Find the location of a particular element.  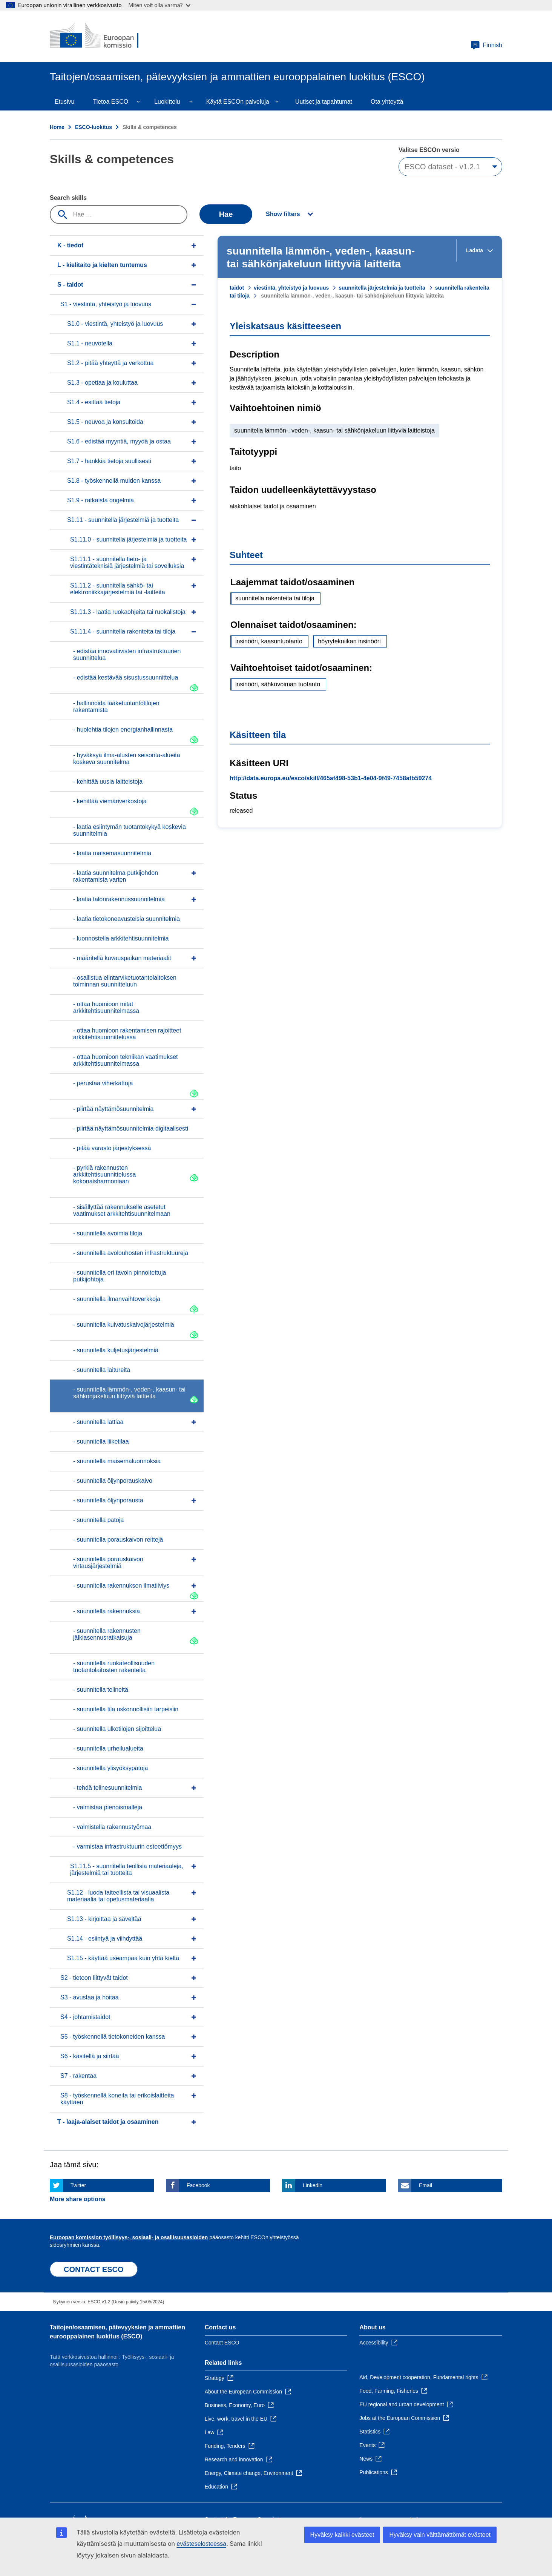

- edistää kestävää sisustussuunnittelua is located at coordinates (125, 677).